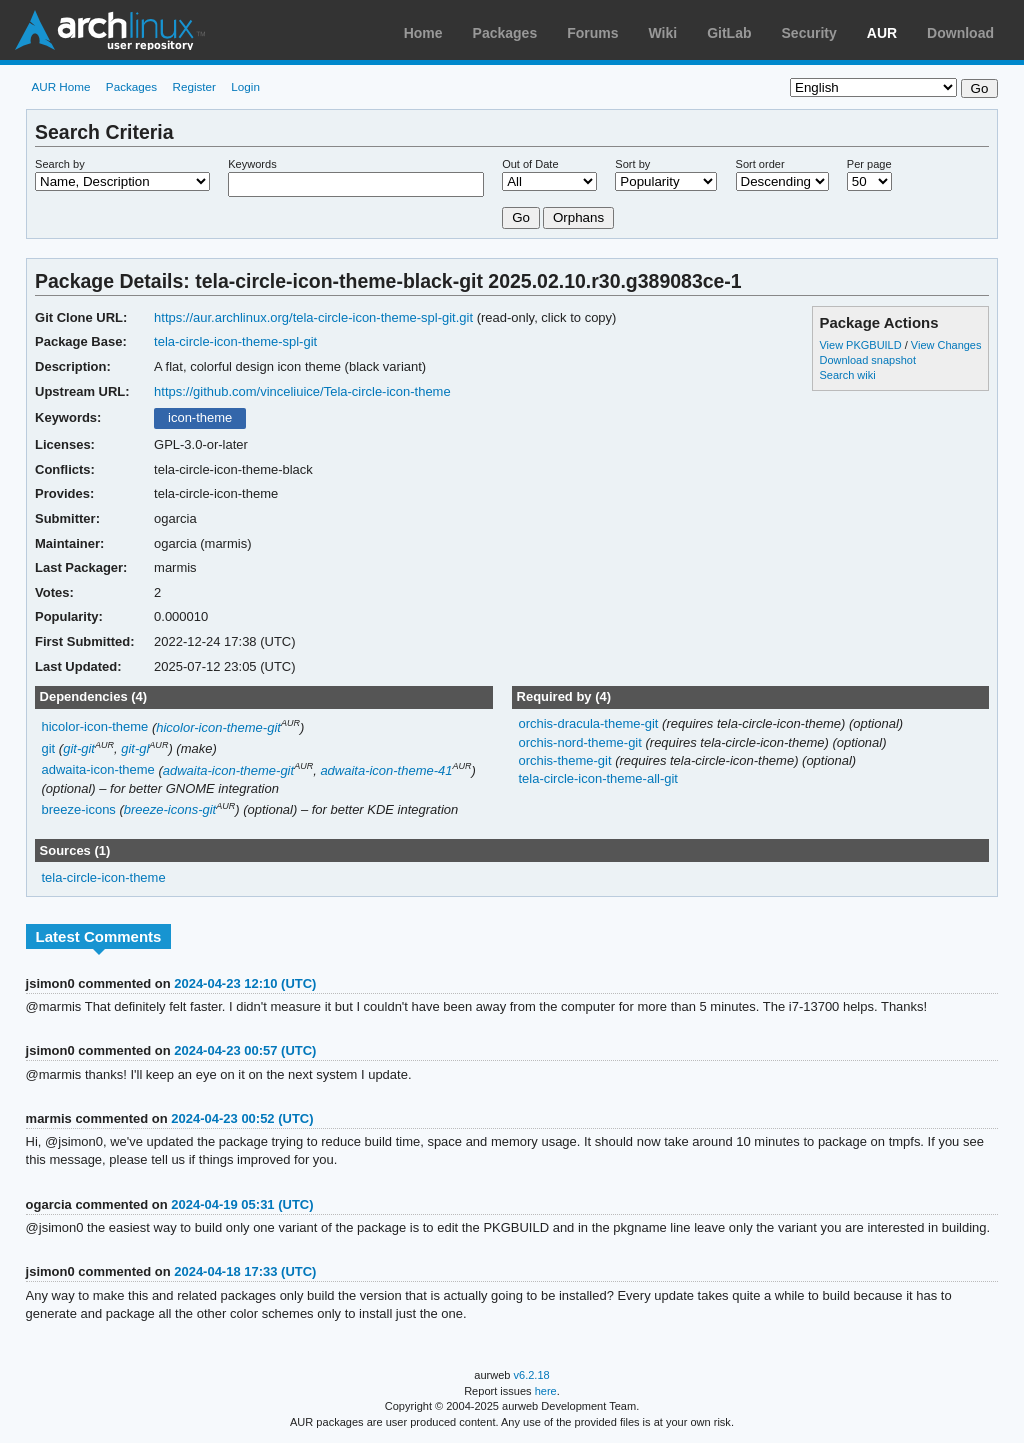 The width and height of the screenshot is (1024, 1443). I want to click on v6.2.18, so click(532, 1375).